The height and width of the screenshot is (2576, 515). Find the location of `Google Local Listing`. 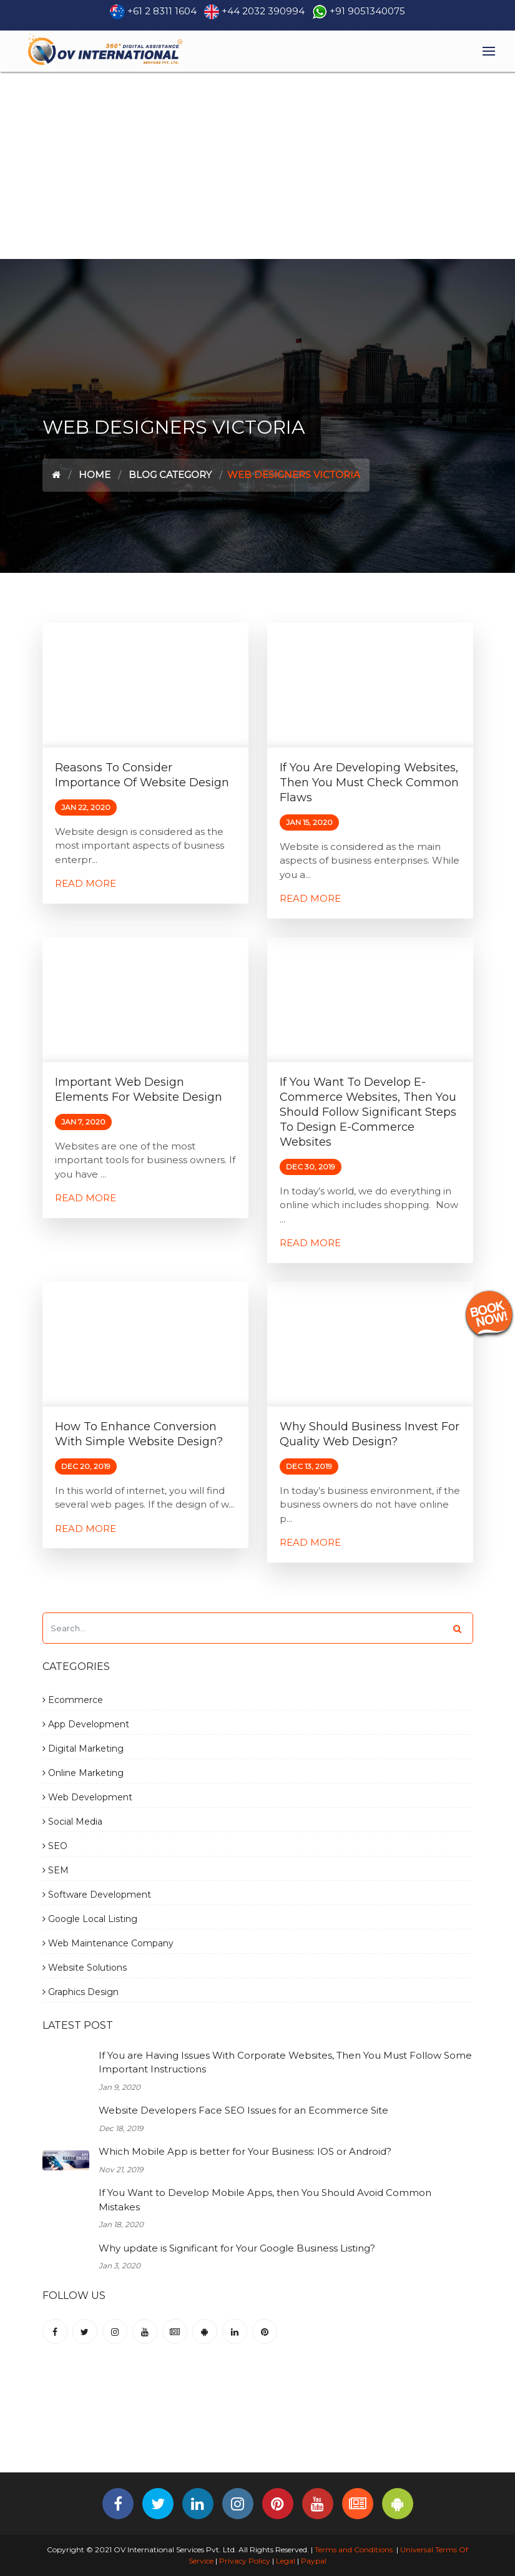

Google Local Listing is located at coordinates (89, 1919).